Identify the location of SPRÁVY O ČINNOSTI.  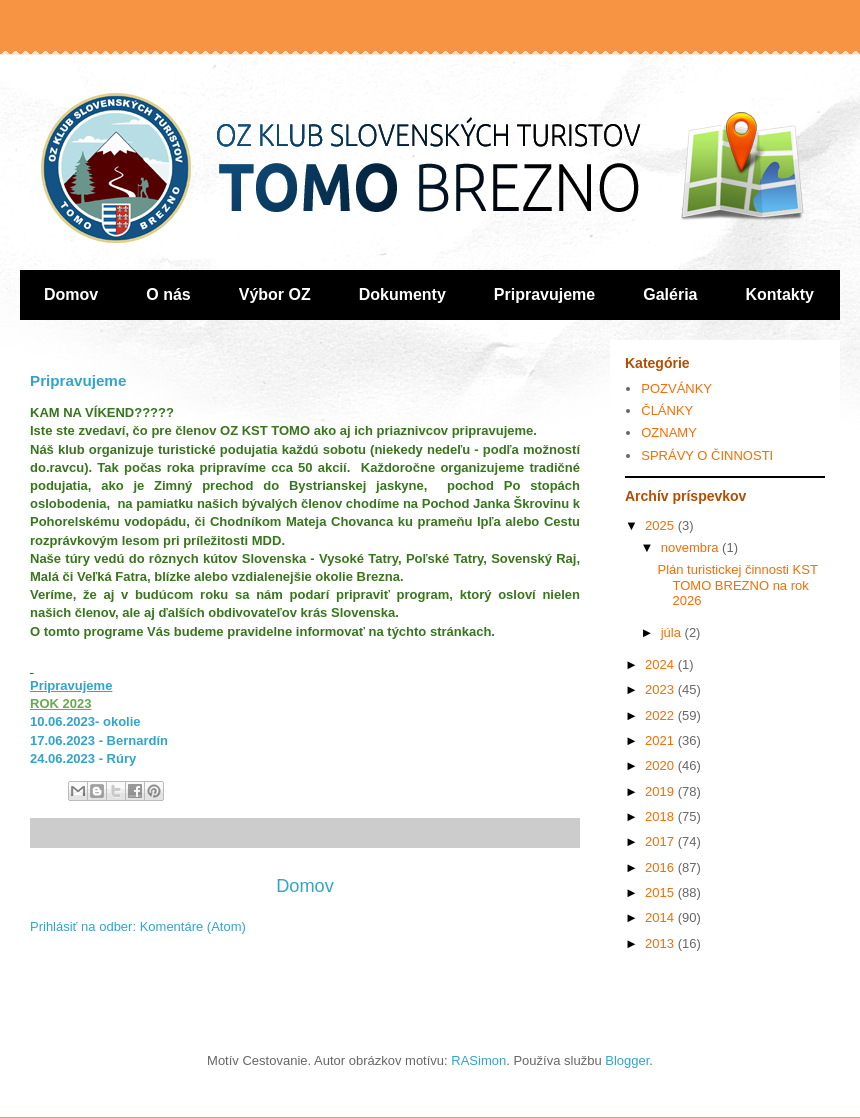
(707, 455).